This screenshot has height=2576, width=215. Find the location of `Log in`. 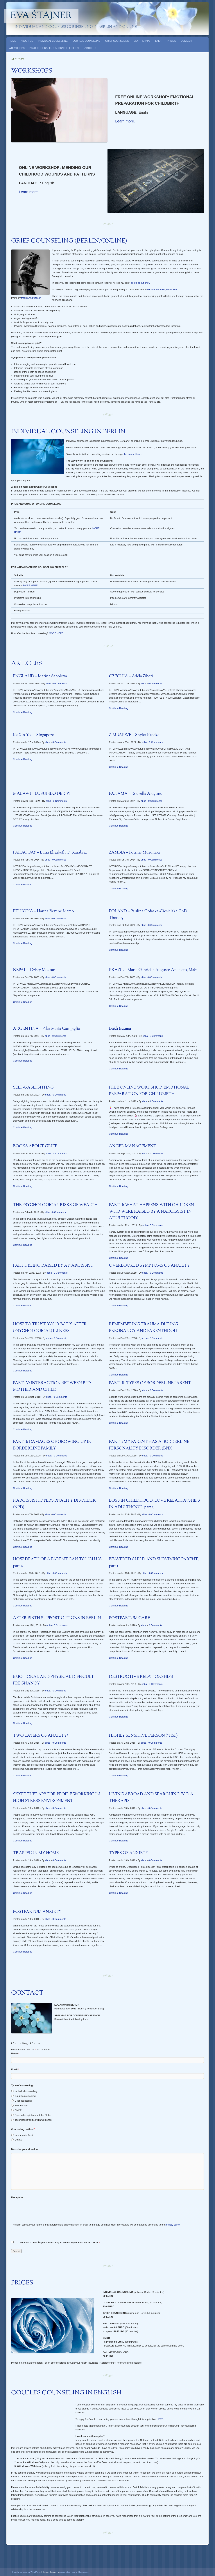

Log in is located at coordinates (75, 2572).